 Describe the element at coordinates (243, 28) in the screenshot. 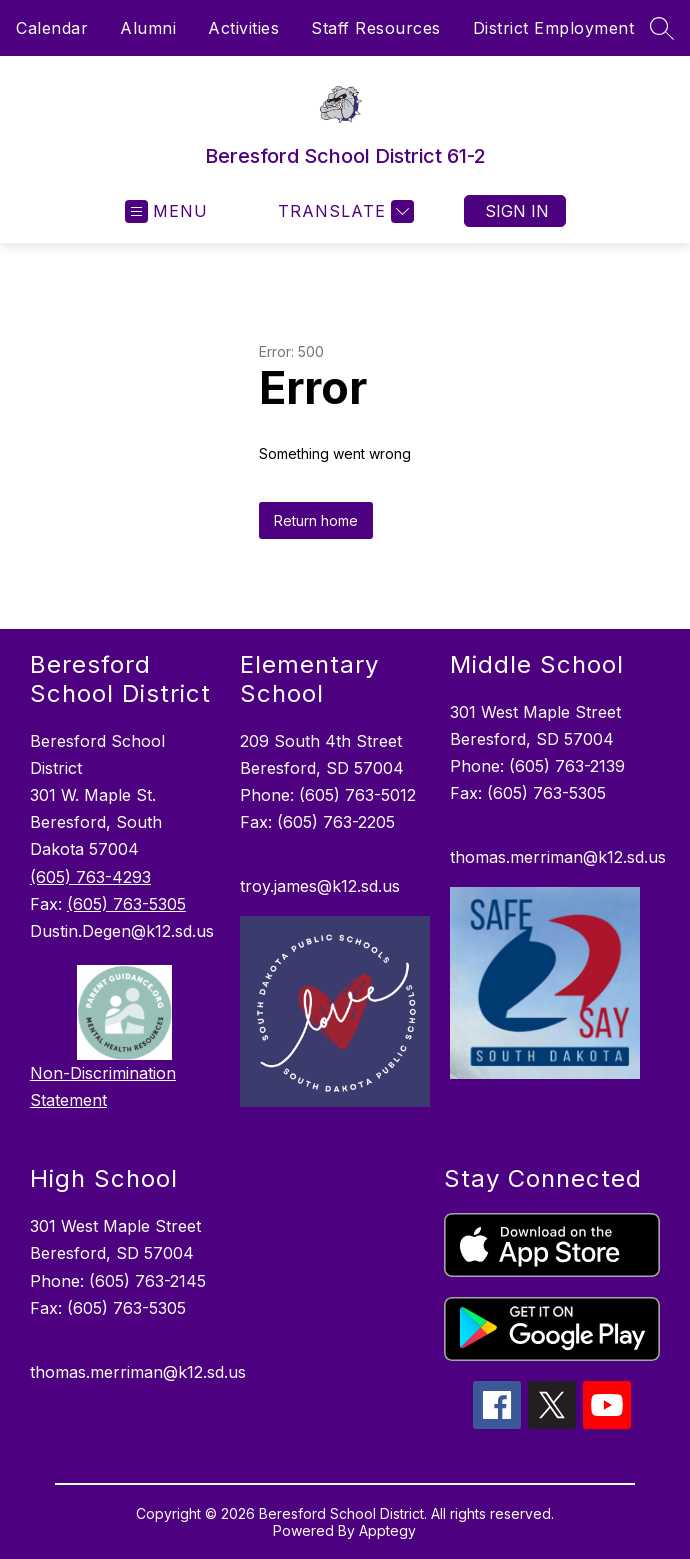

I see `Activities` at that location.